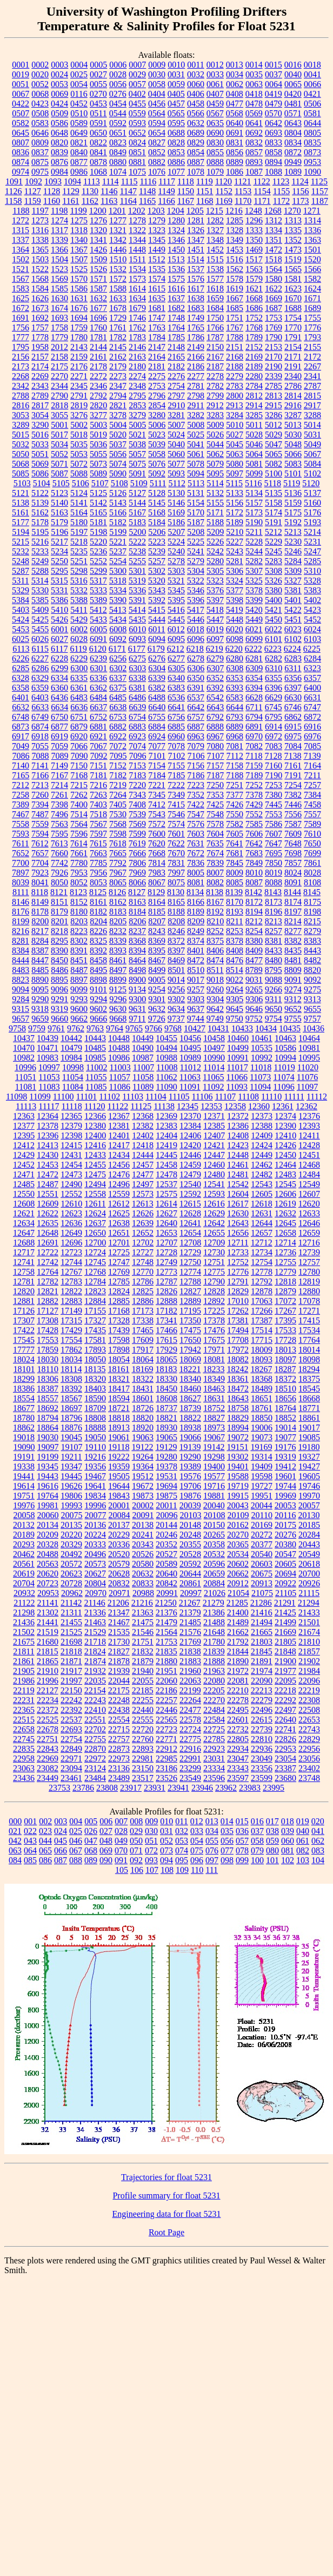 The width and height of the screenshot is (333, 2576). I want to click on 20328, so click(47, 1544).